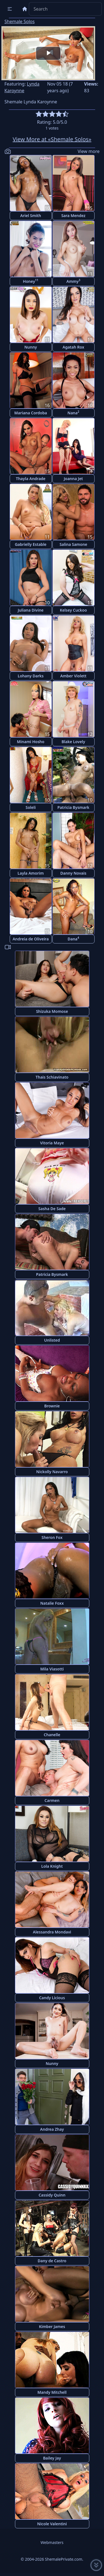 The image size is (104, 2576). Describe the element at coordinates (31, 281) in the screenshot. I see `Honey` at that location.